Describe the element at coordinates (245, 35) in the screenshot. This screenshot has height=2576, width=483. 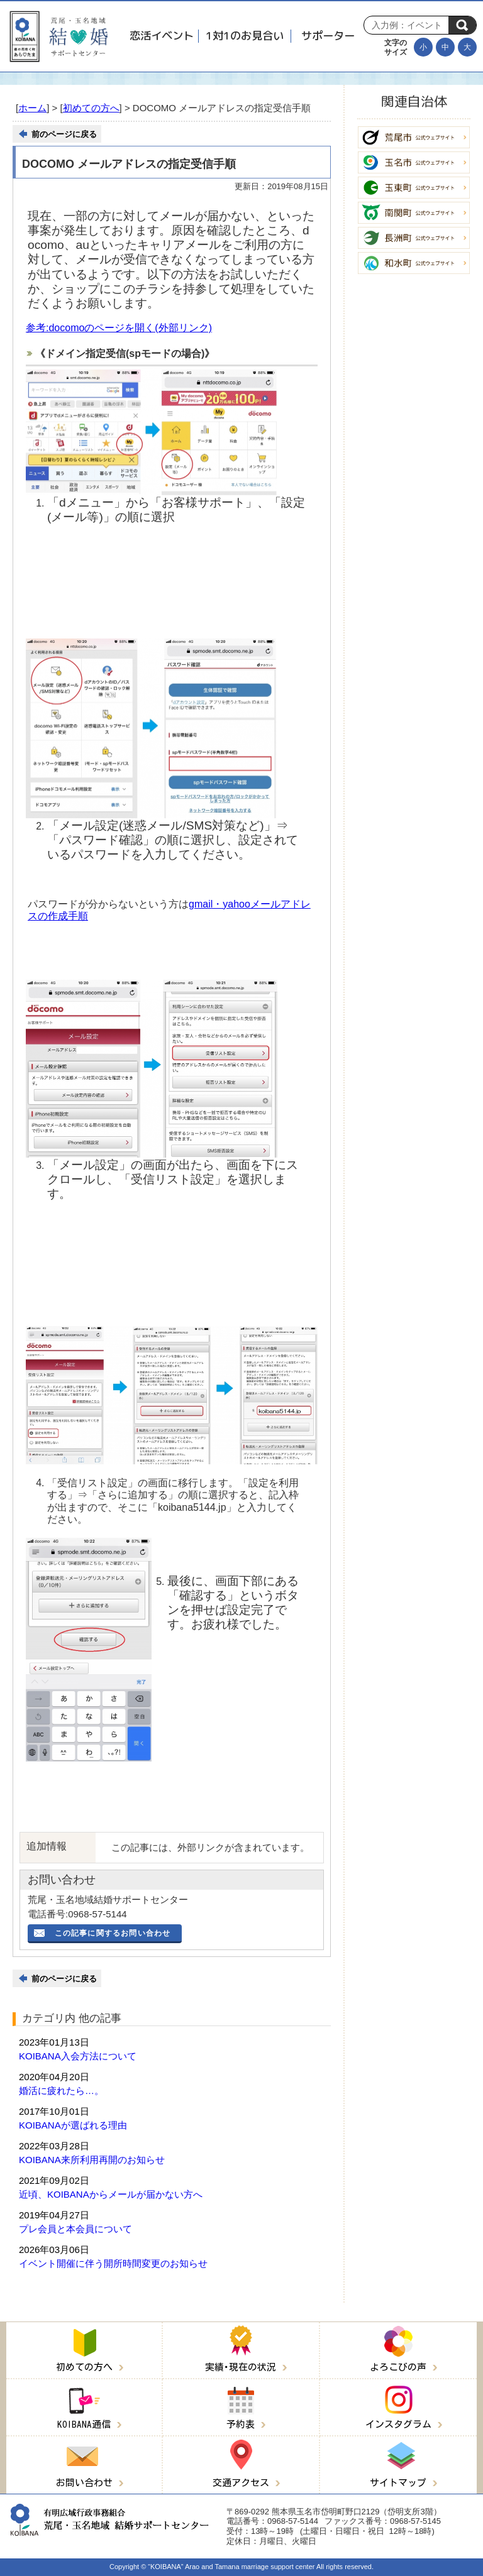
I see `1対1のお見合い` at that location.